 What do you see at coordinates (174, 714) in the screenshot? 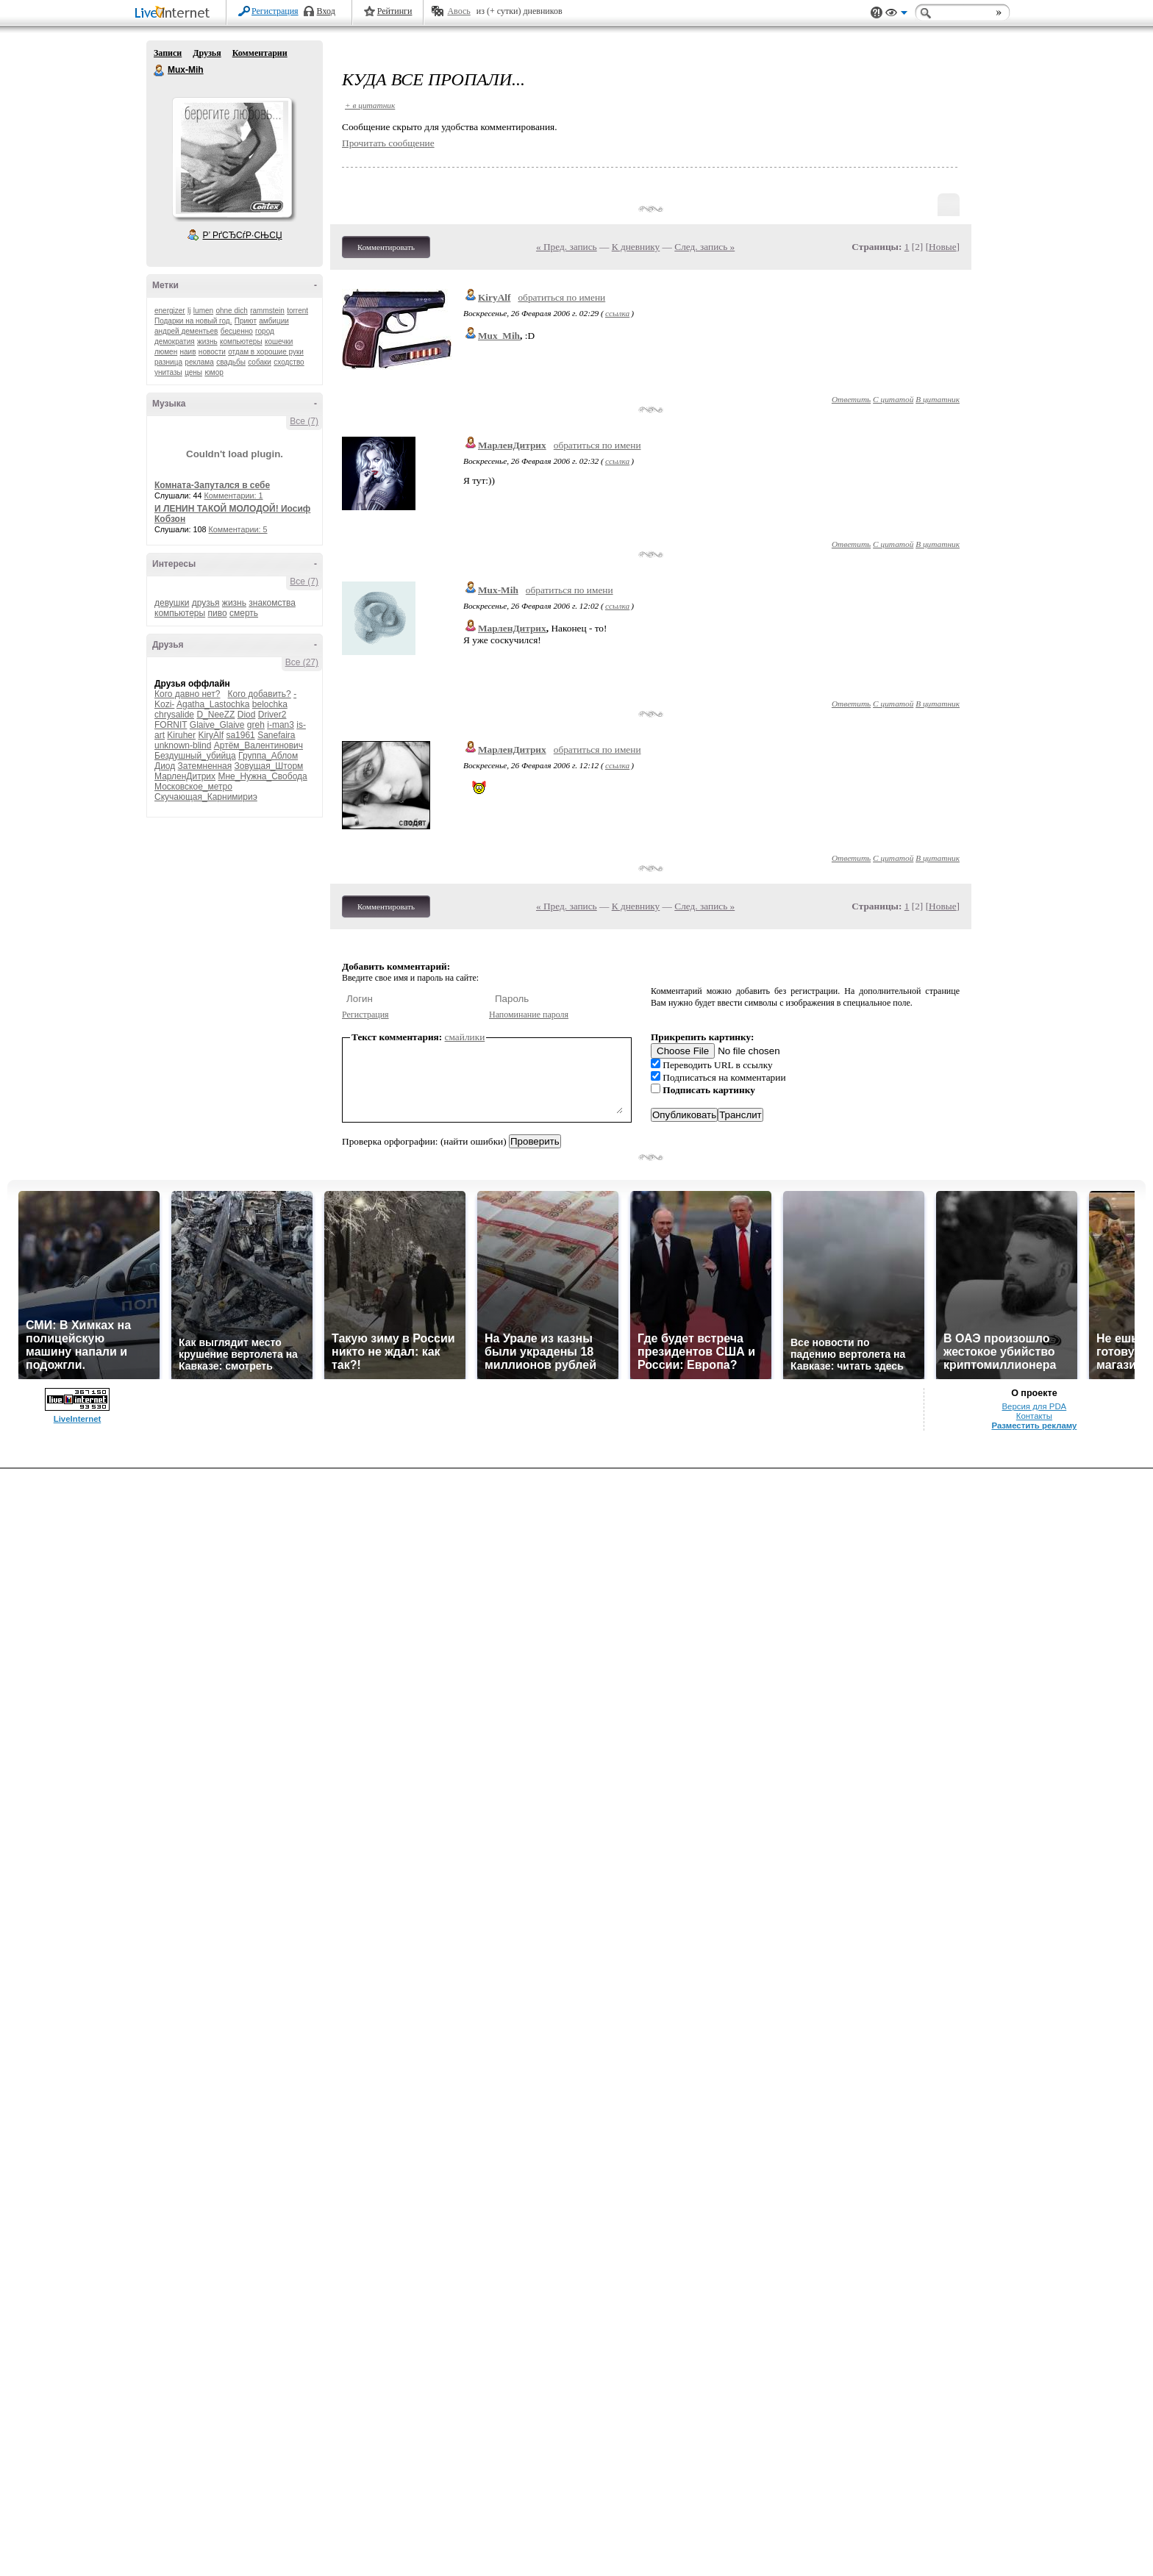
I see `chrysalide` at bounding box center [174, 714].